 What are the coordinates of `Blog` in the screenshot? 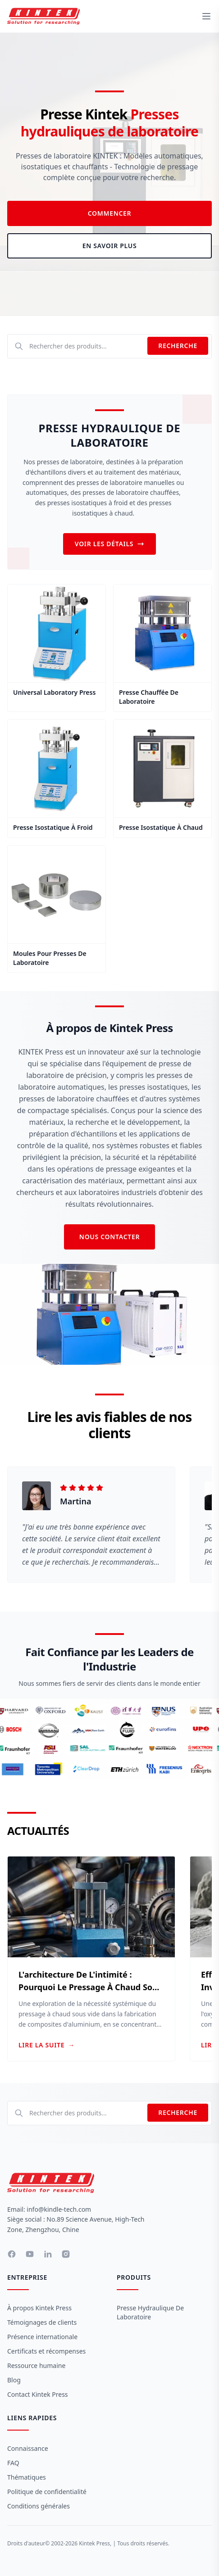 It's located at (14, 2380).